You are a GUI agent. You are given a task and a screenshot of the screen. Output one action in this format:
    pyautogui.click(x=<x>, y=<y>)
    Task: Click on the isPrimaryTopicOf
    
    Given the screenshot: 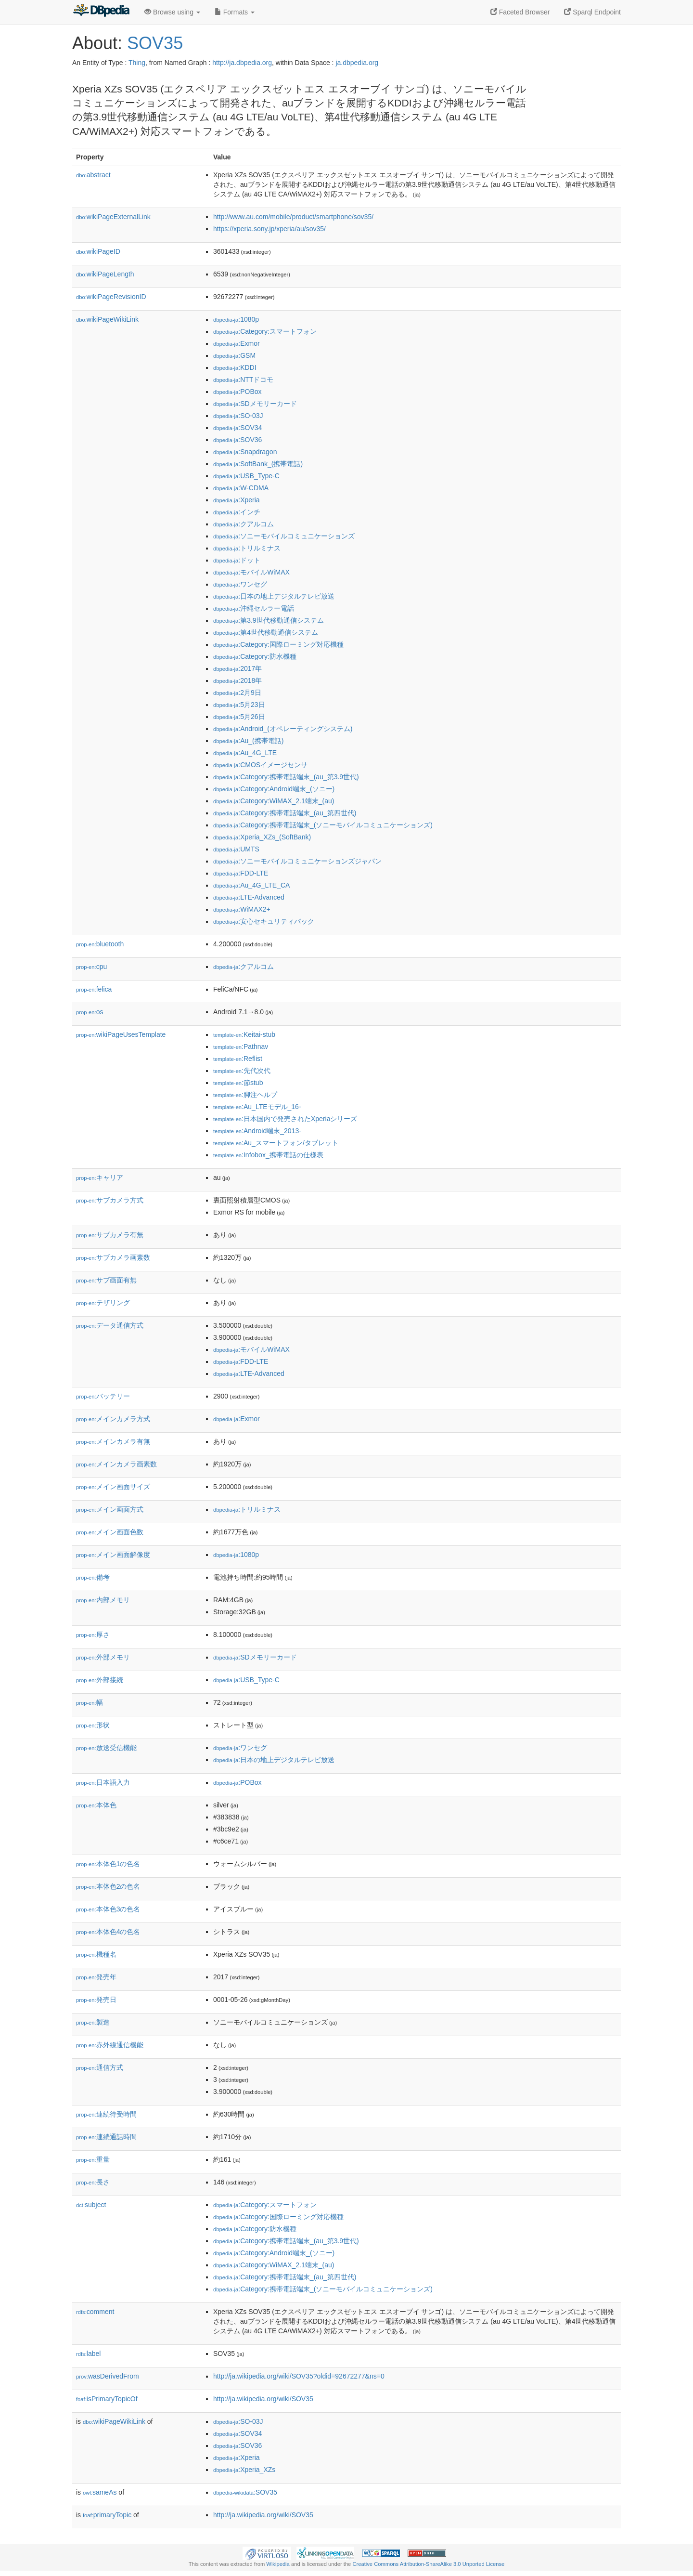 What is the action you would take?
    pyautogui.click(x=107, y=2399)
    